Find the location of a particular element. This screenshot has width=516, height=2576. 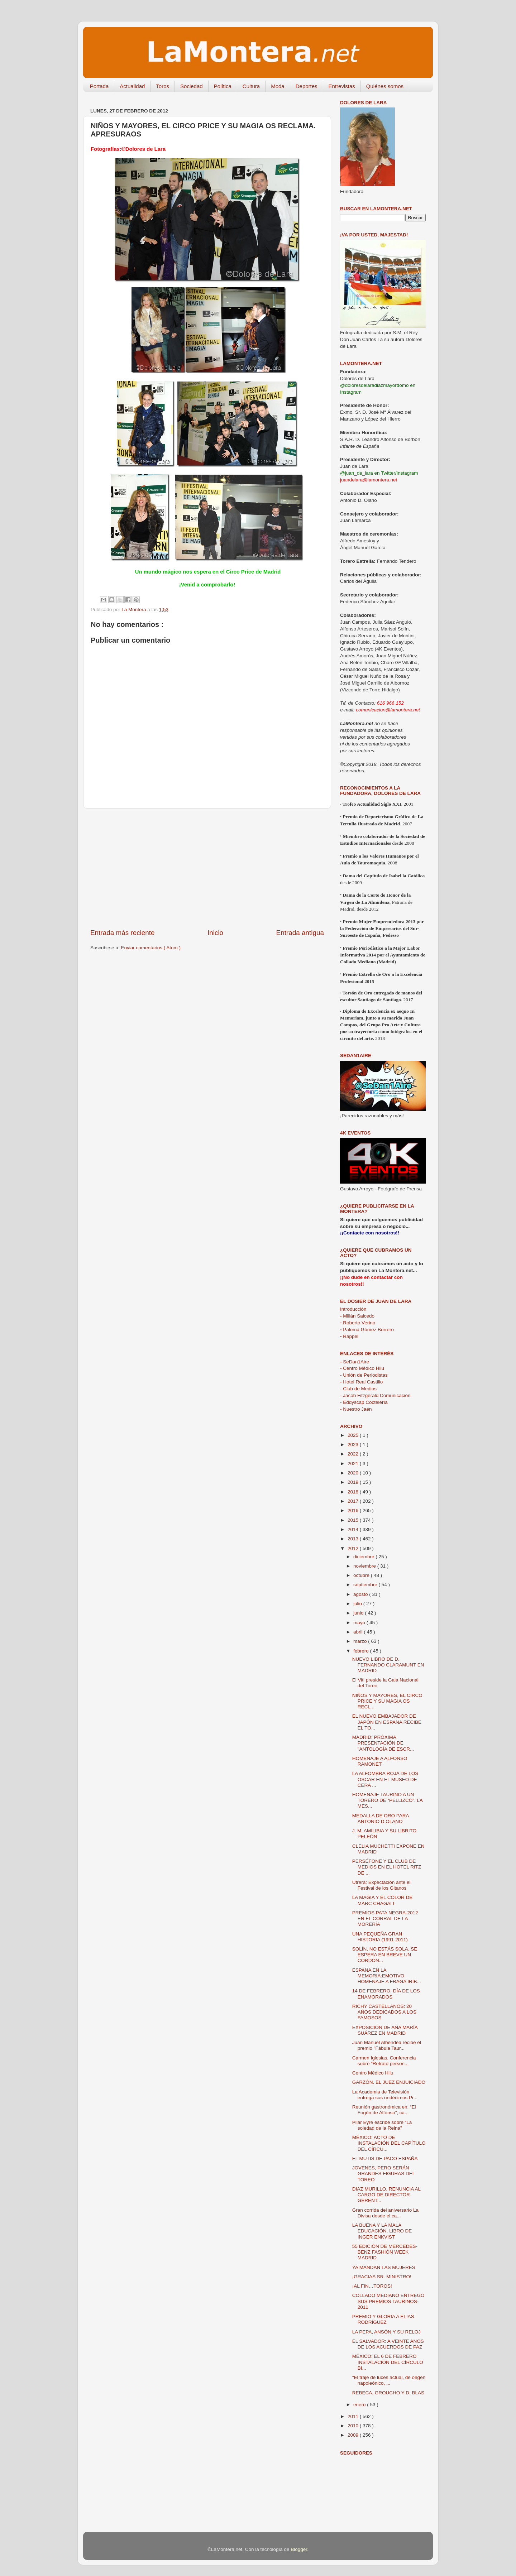

MÉXICO: EL 6 DE FEBRERO INSTALACIÓN DEL CÍRCULO BI... is located at coordinates (387, 2362).